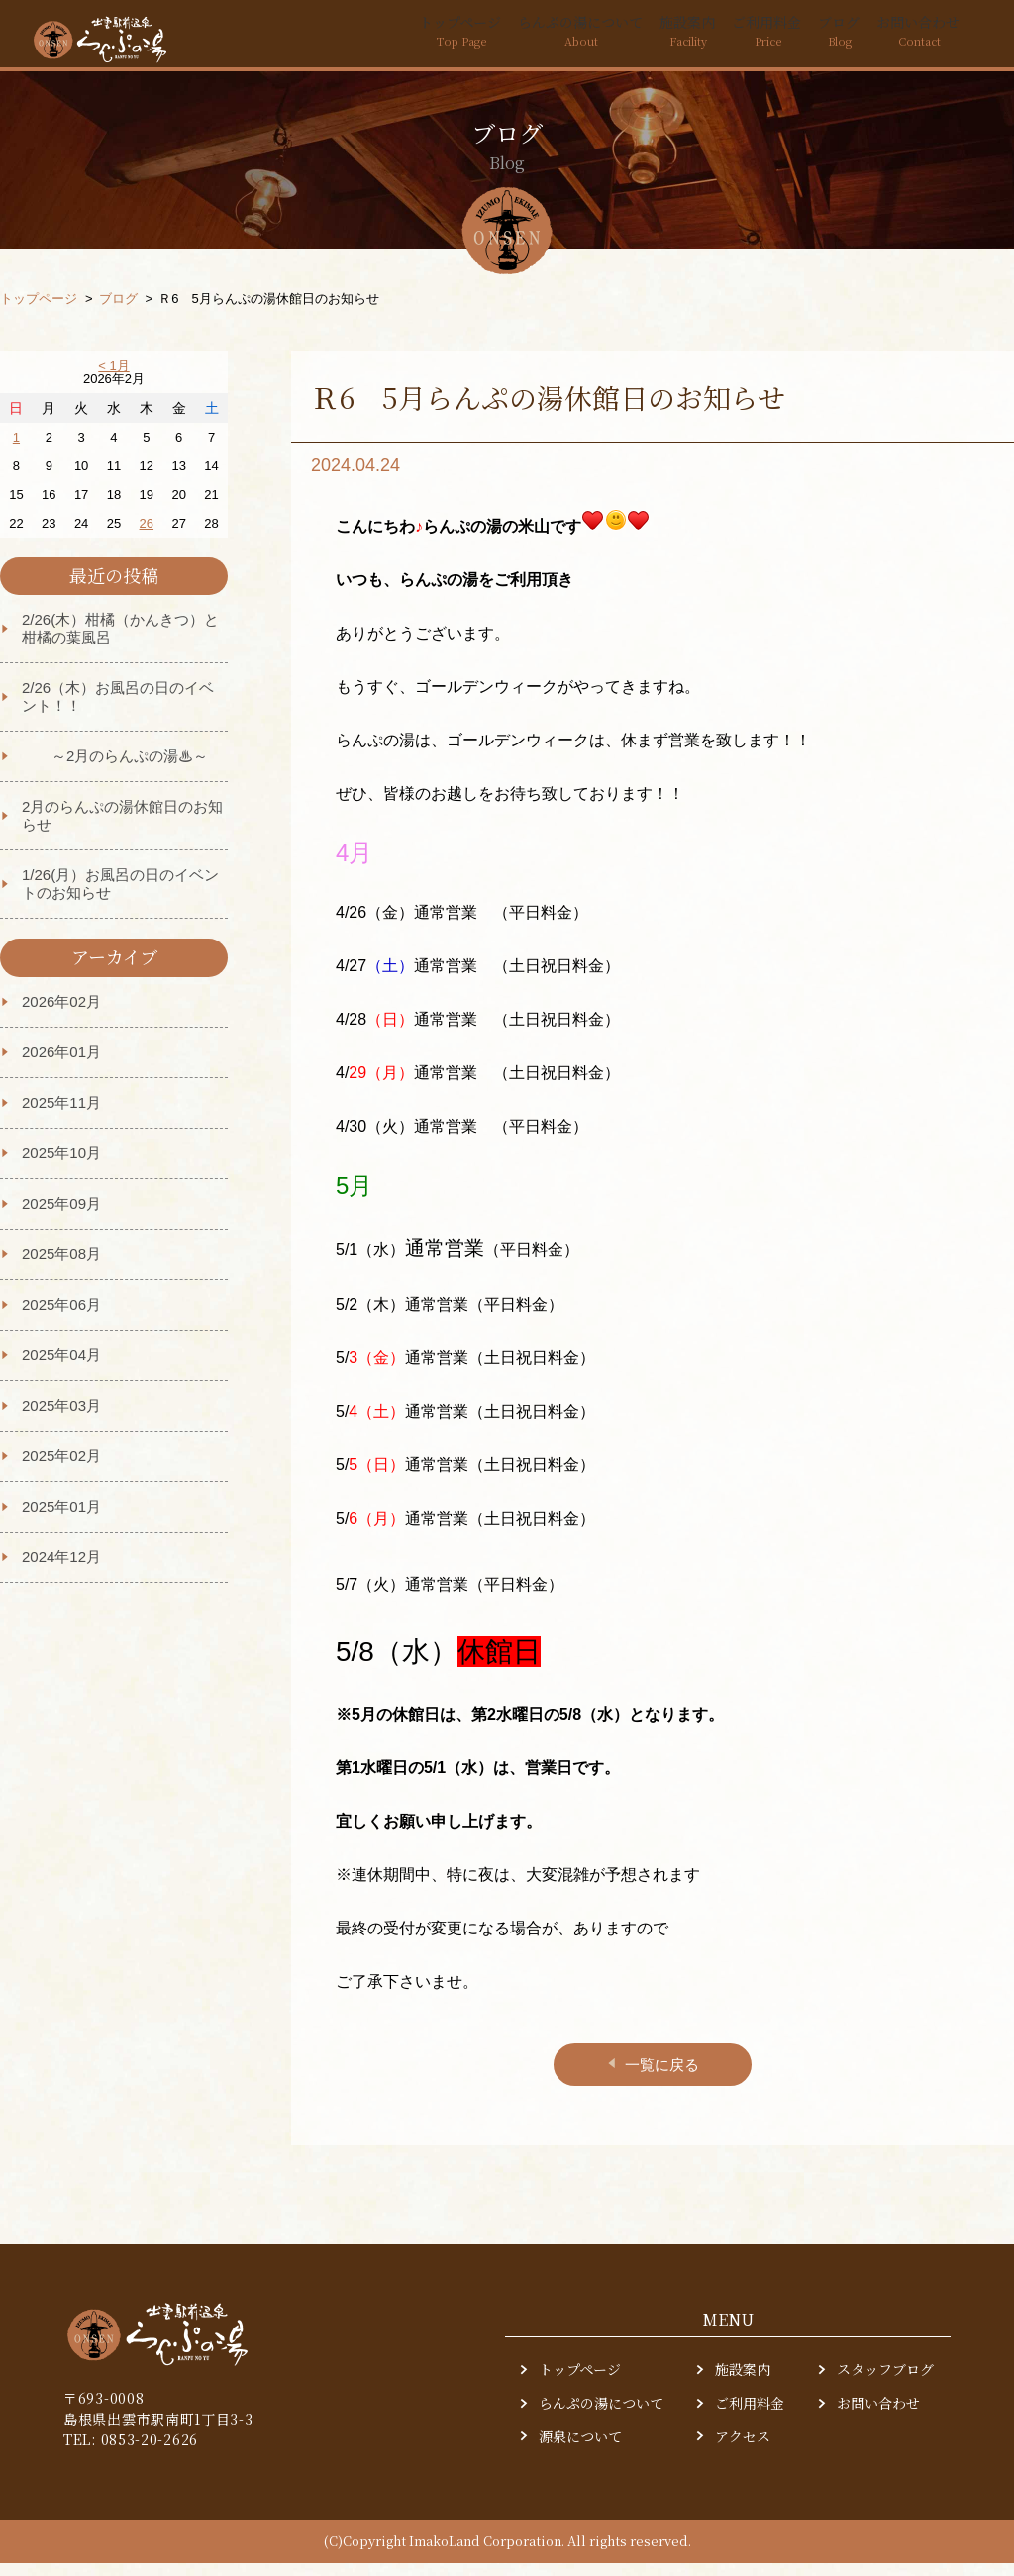 This screenshot has width=1014, height=2576. I want to click on 2026年02月, so click(61, 1014).